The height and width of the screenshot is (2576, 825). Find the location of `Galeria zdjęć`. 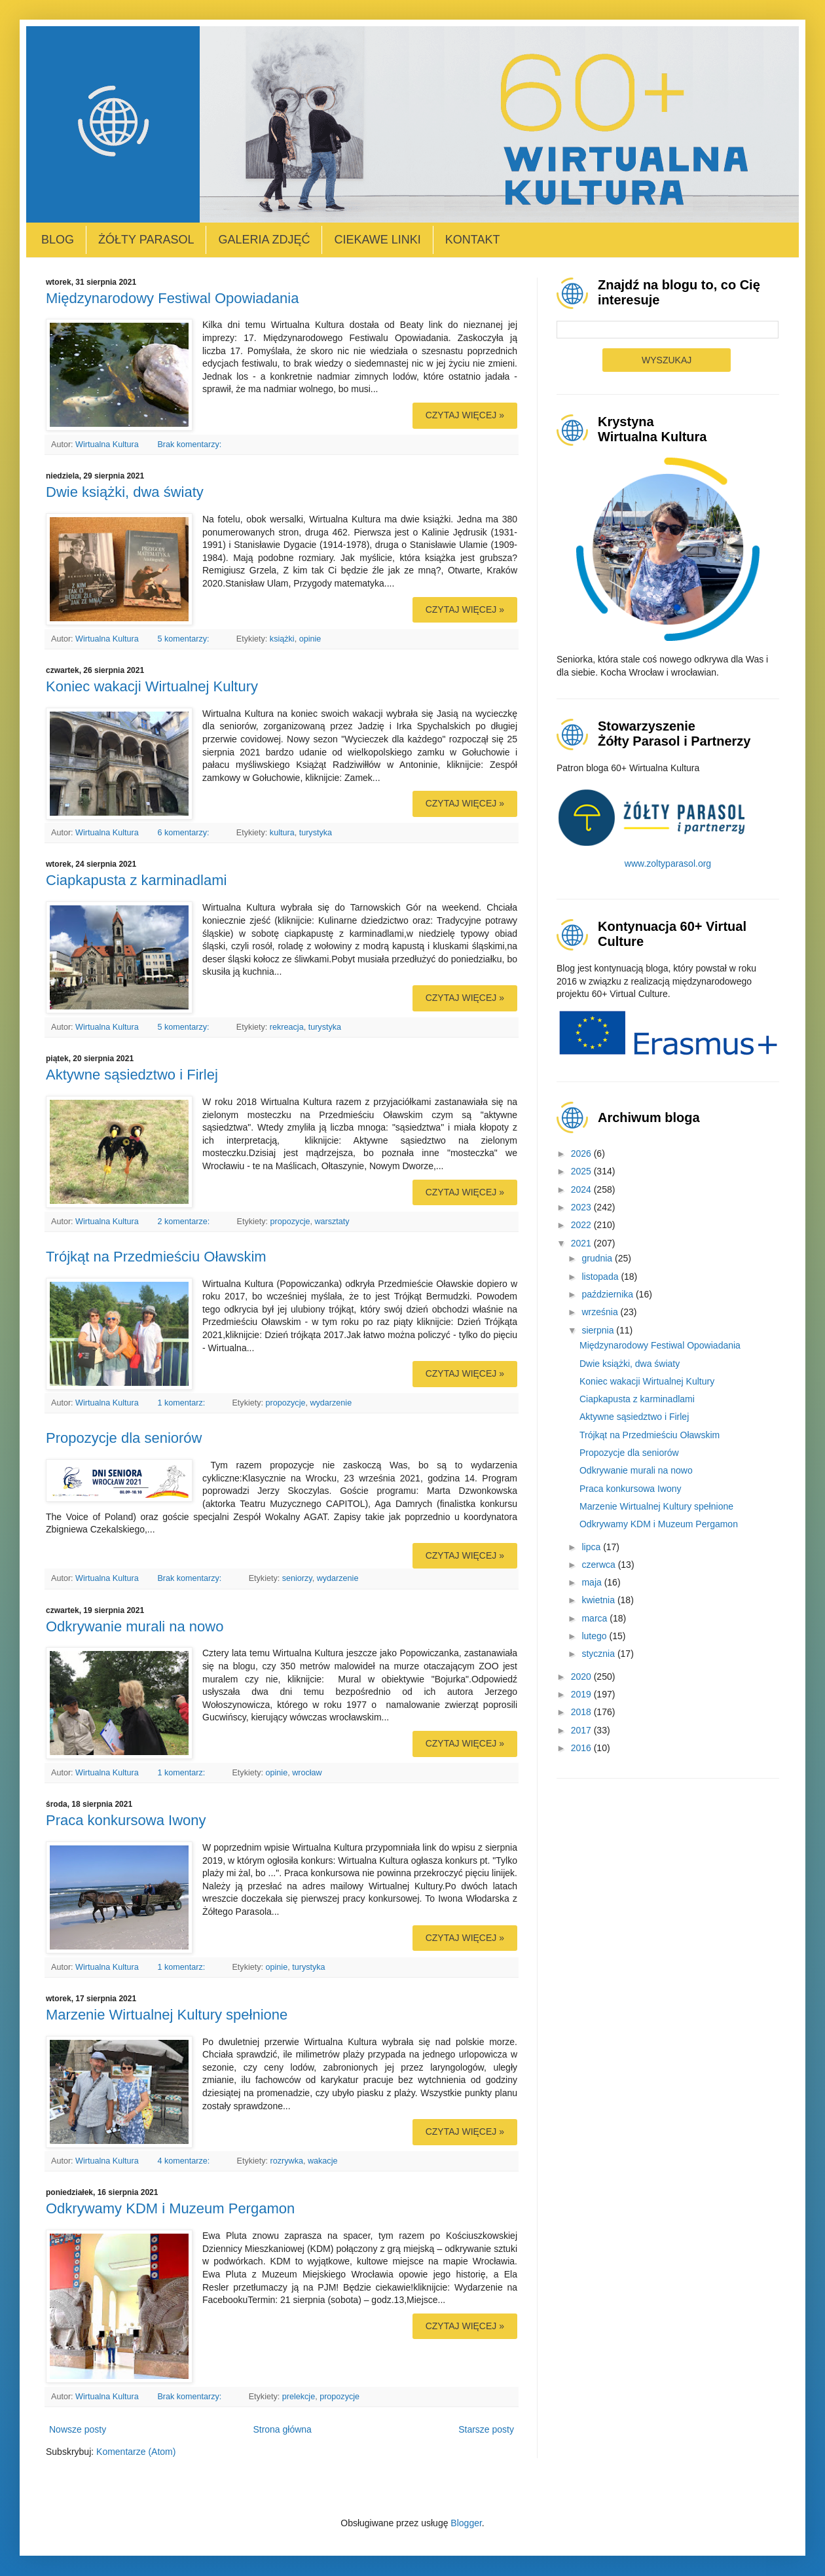

Galeria zdjęć is located at coordinates (264, 239).